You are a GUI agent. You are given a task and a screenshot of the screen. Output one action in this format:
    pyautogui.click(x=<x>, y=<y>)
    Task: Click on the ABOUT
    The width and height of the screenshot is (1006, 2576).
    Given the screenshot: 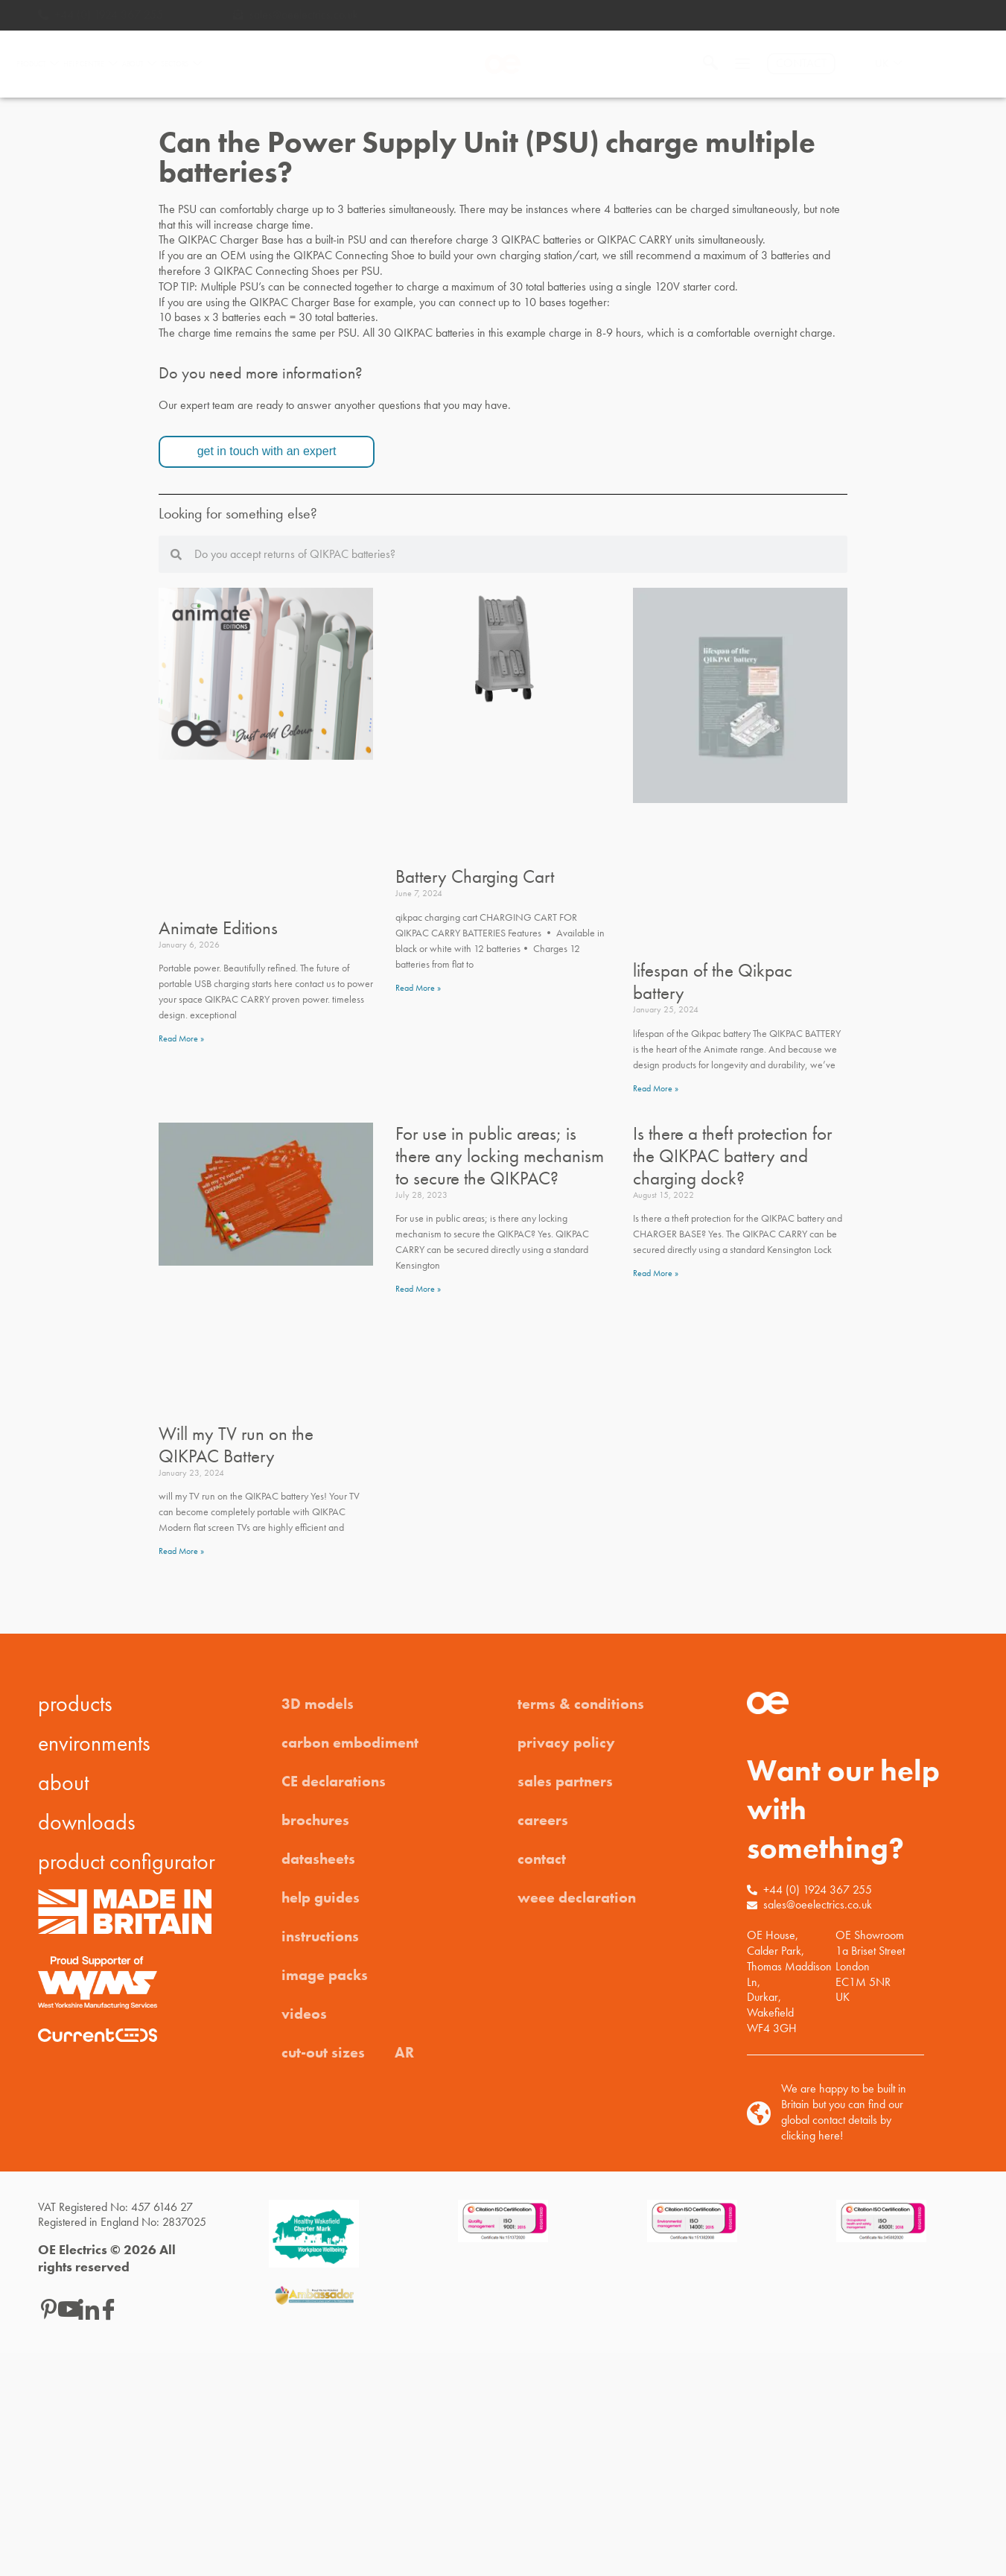 What is the action you would take?
    pyautogui.click(x=139, y=64)
    